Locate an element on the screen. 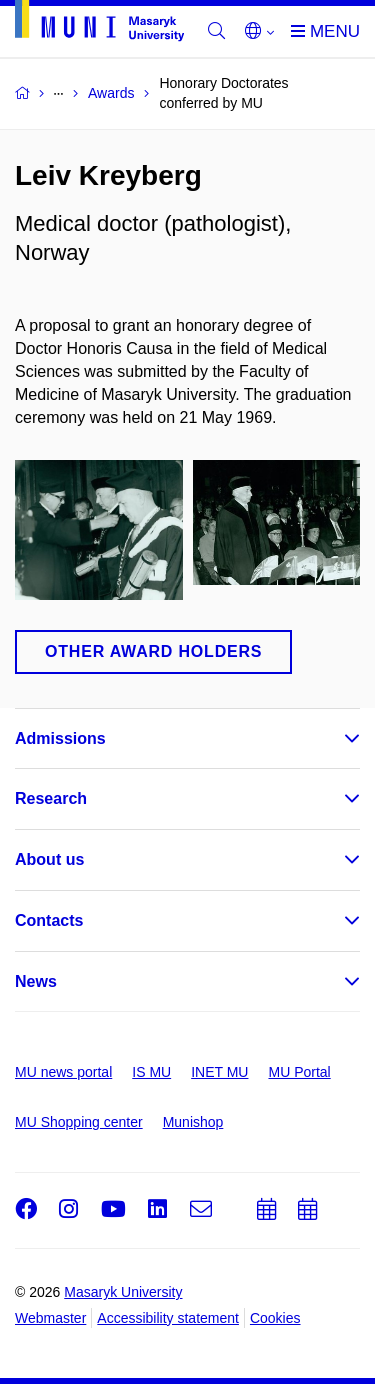 The image size is (375, 1384). Cookies is located at coordinates (275, 1318).